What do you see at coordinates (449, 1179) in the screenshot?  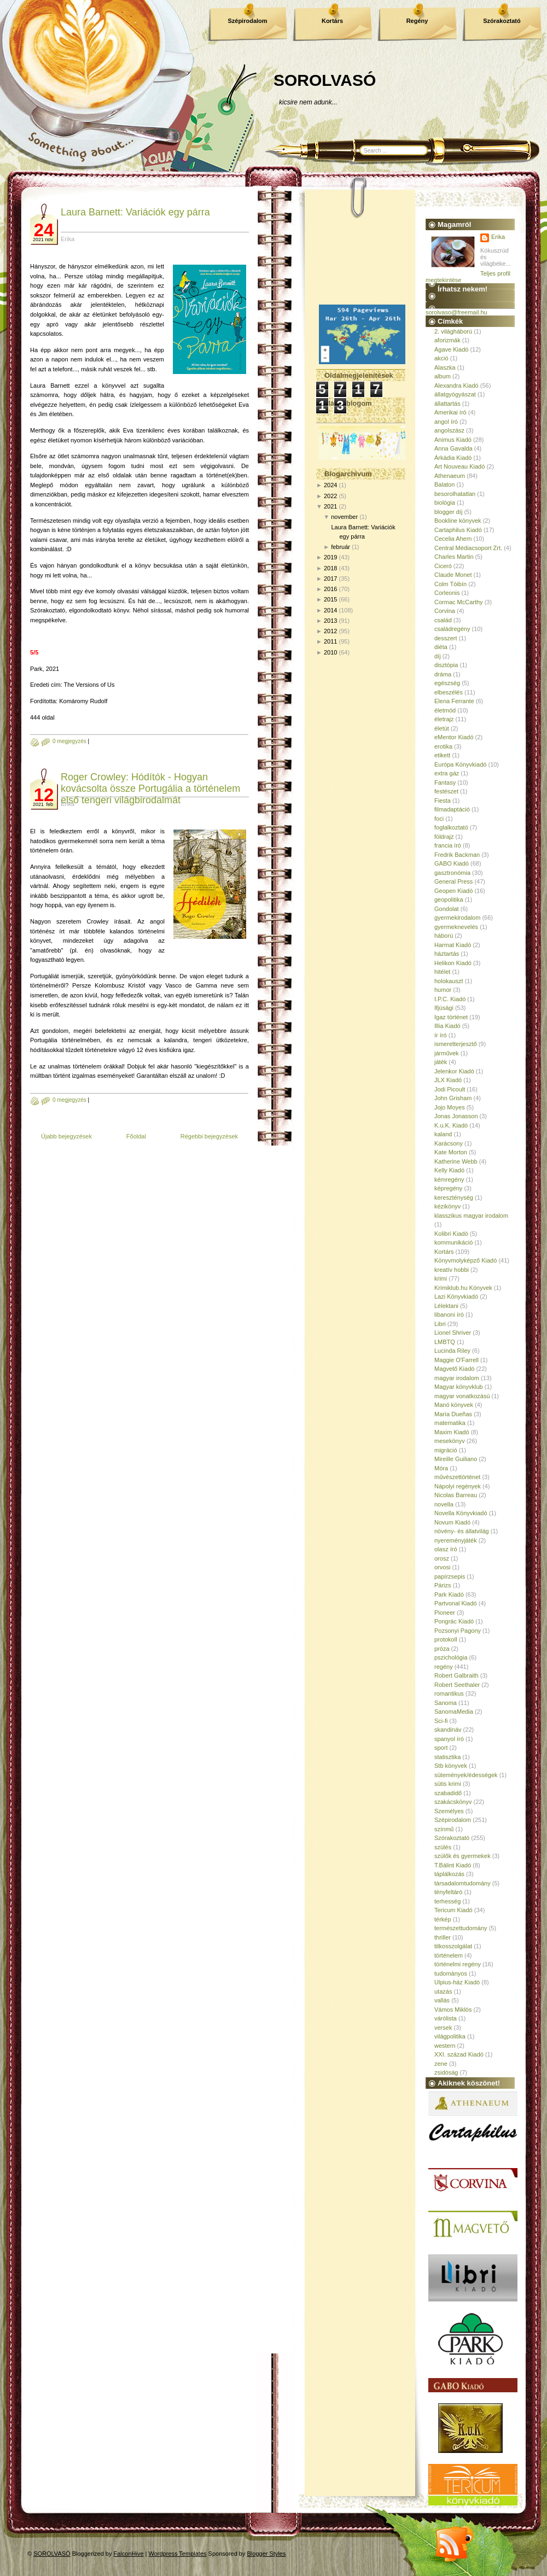 I see `kémregény` at bounding box center [449, 1179].